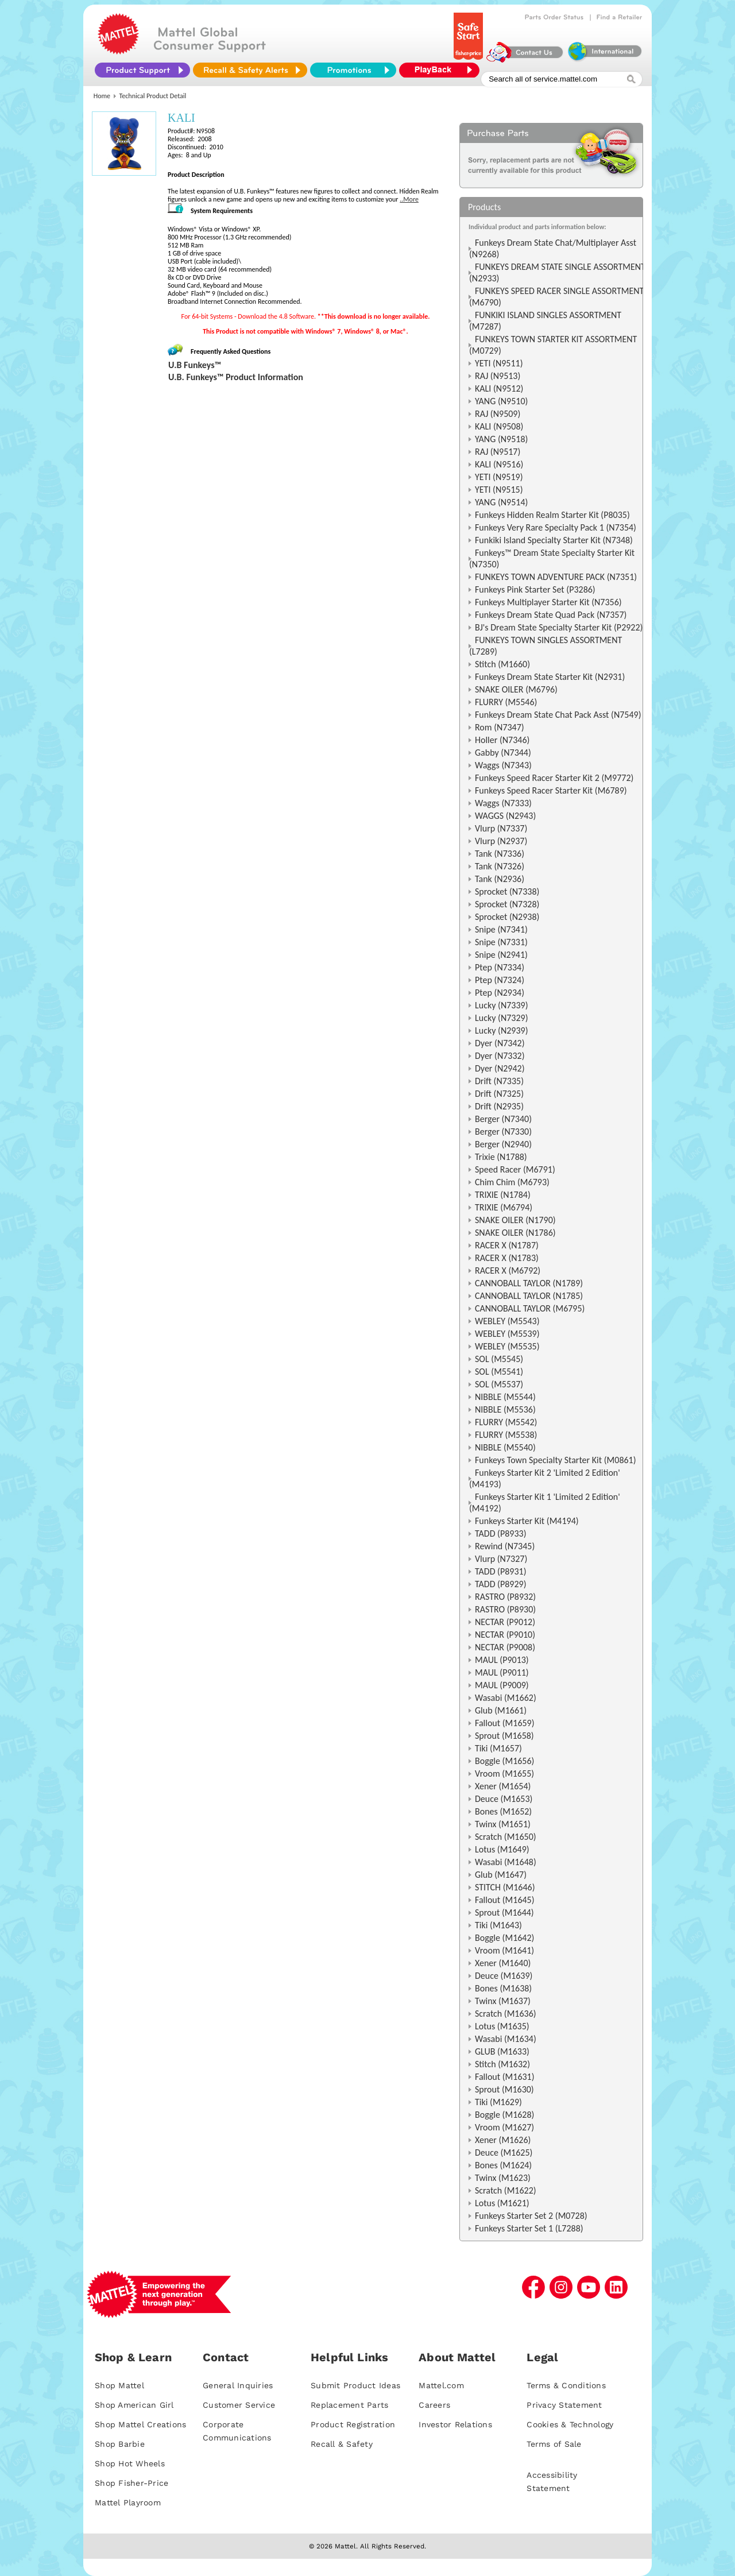  I want to click on Wasabi (M1634), so click(505, 2038).